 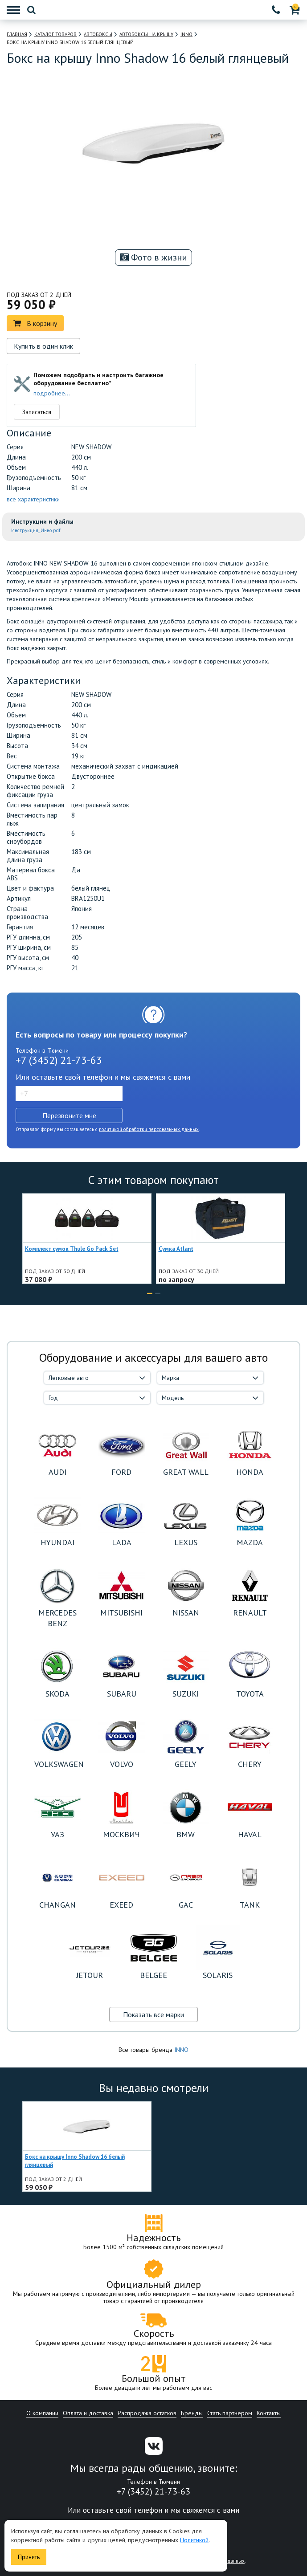 What do you see at coordinates (115, 230) in the screenshot?
I see `[option]` at bounding box center [115, 230].